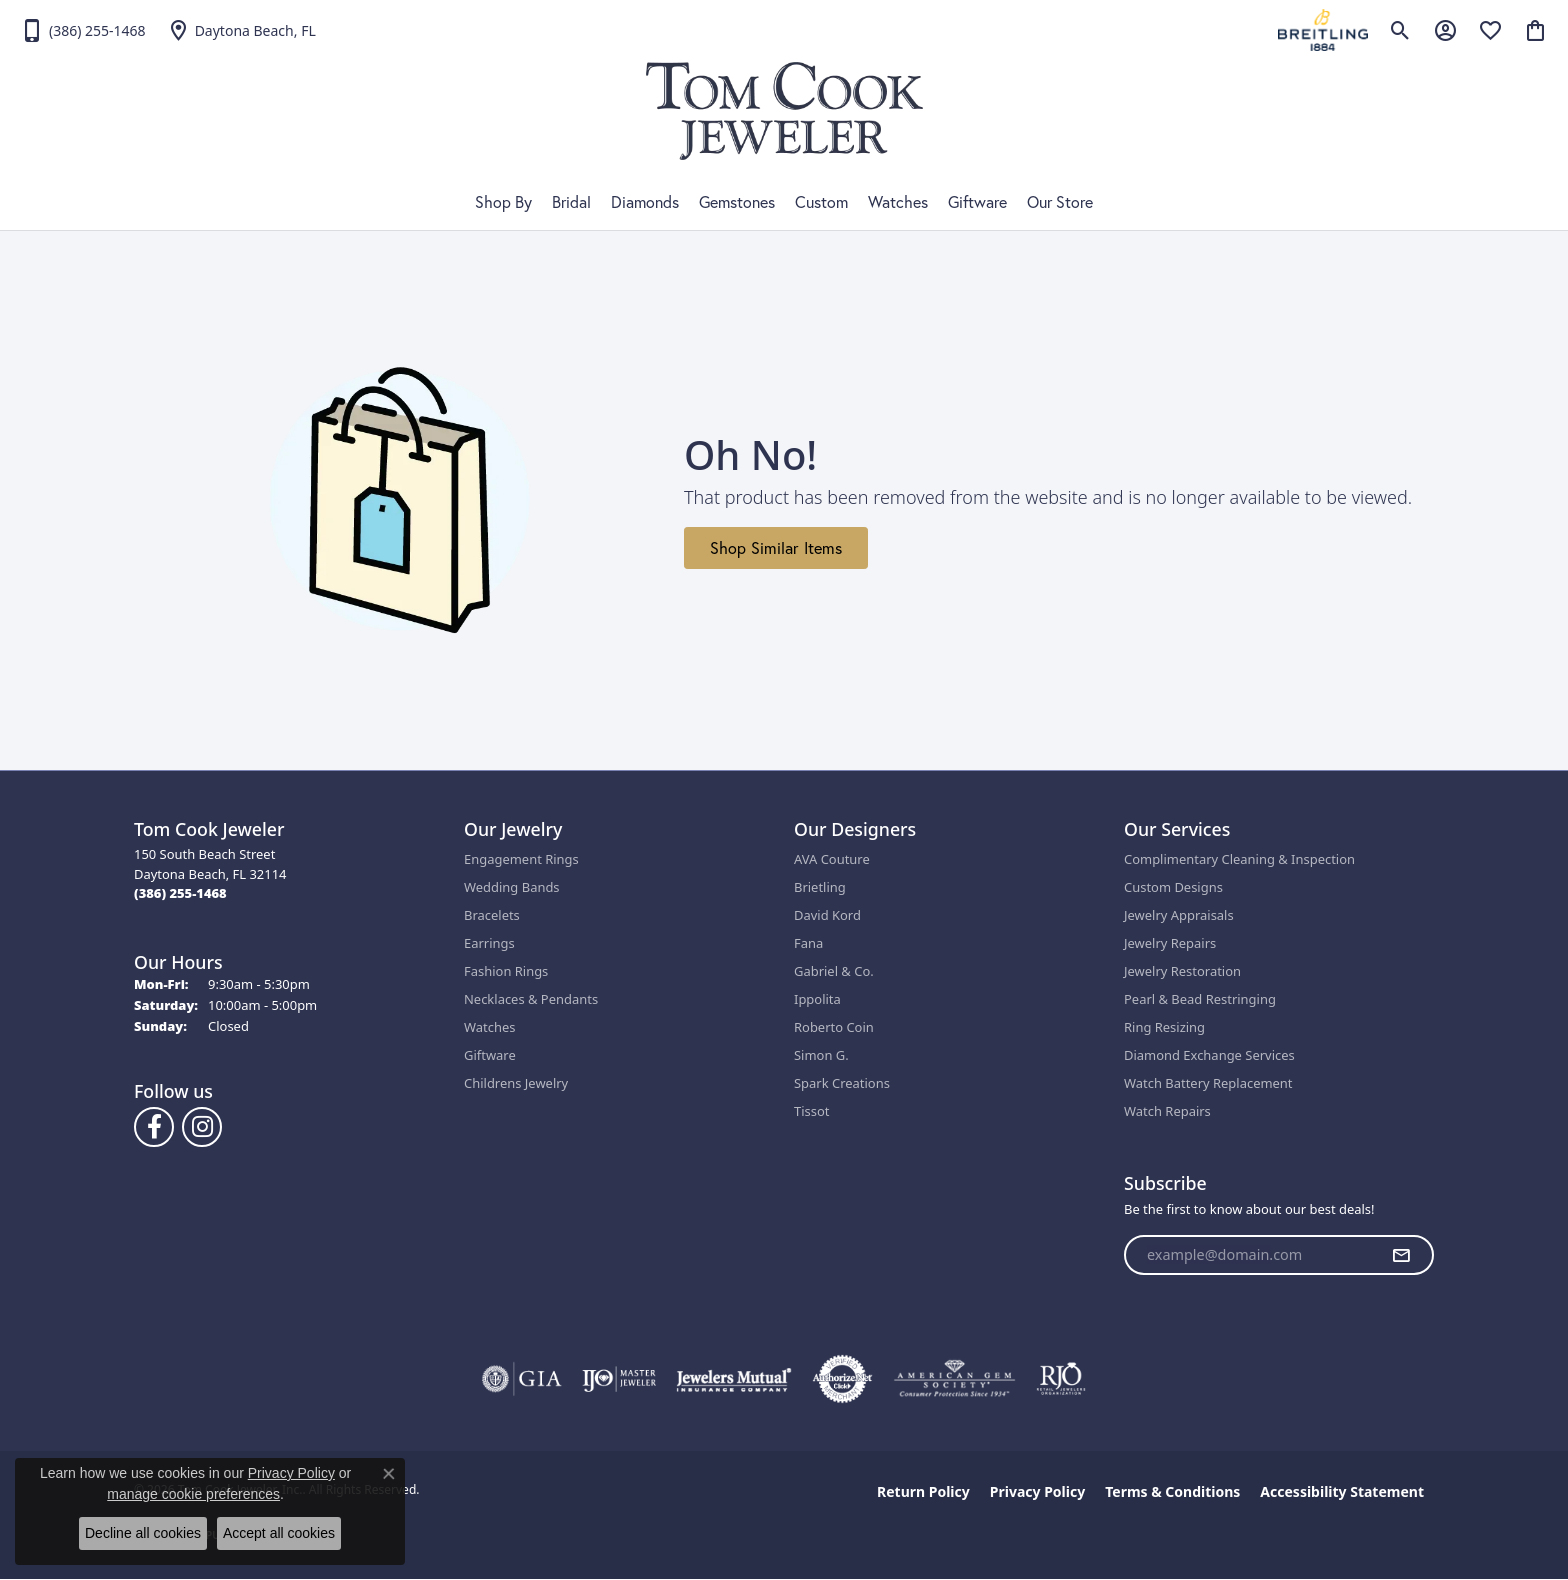 The width and height of the screenshot is (1568, 1580). I want to click on [subscribe to newsletter], so click(1401, 1255).